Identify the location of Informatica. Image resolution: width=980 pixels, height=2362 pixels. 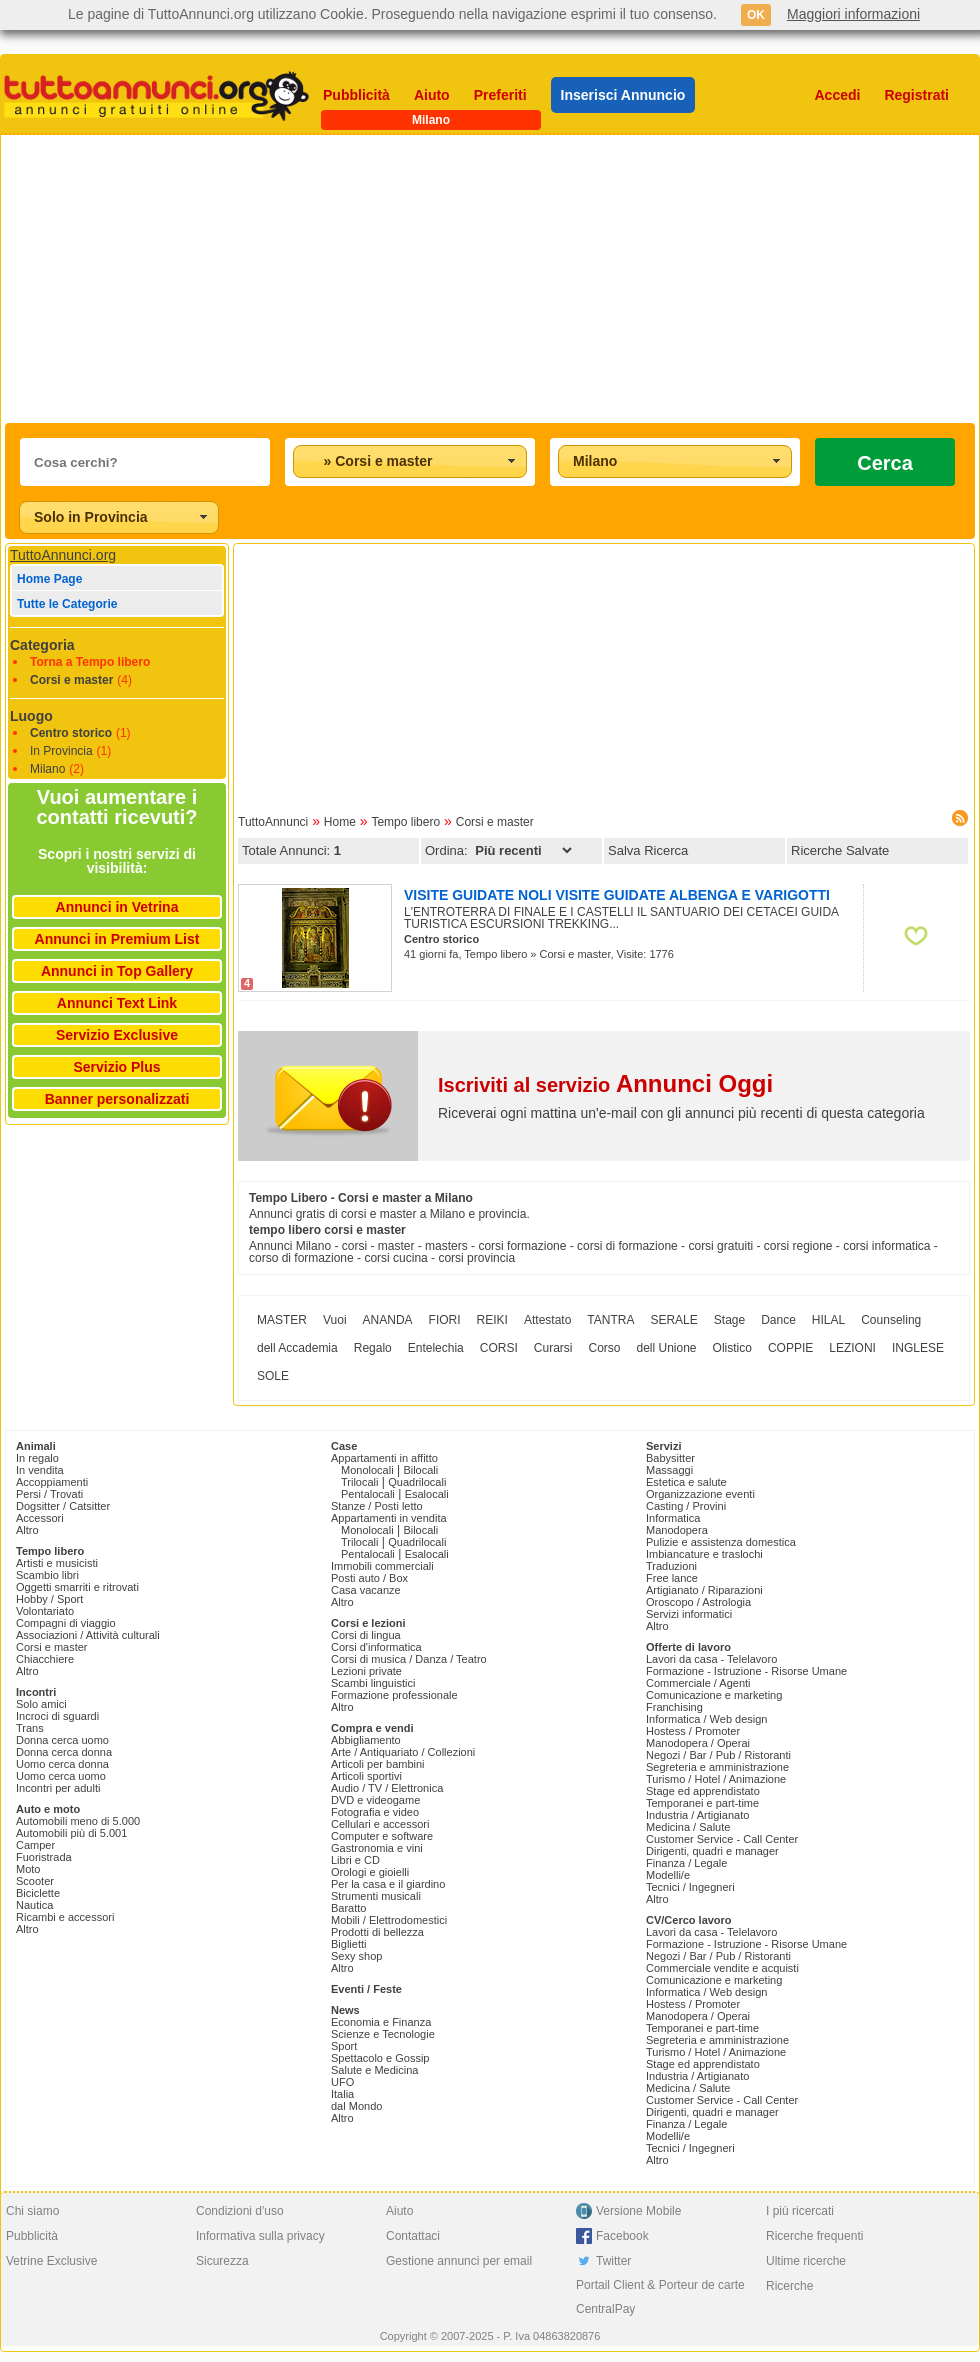
(673, 1518).